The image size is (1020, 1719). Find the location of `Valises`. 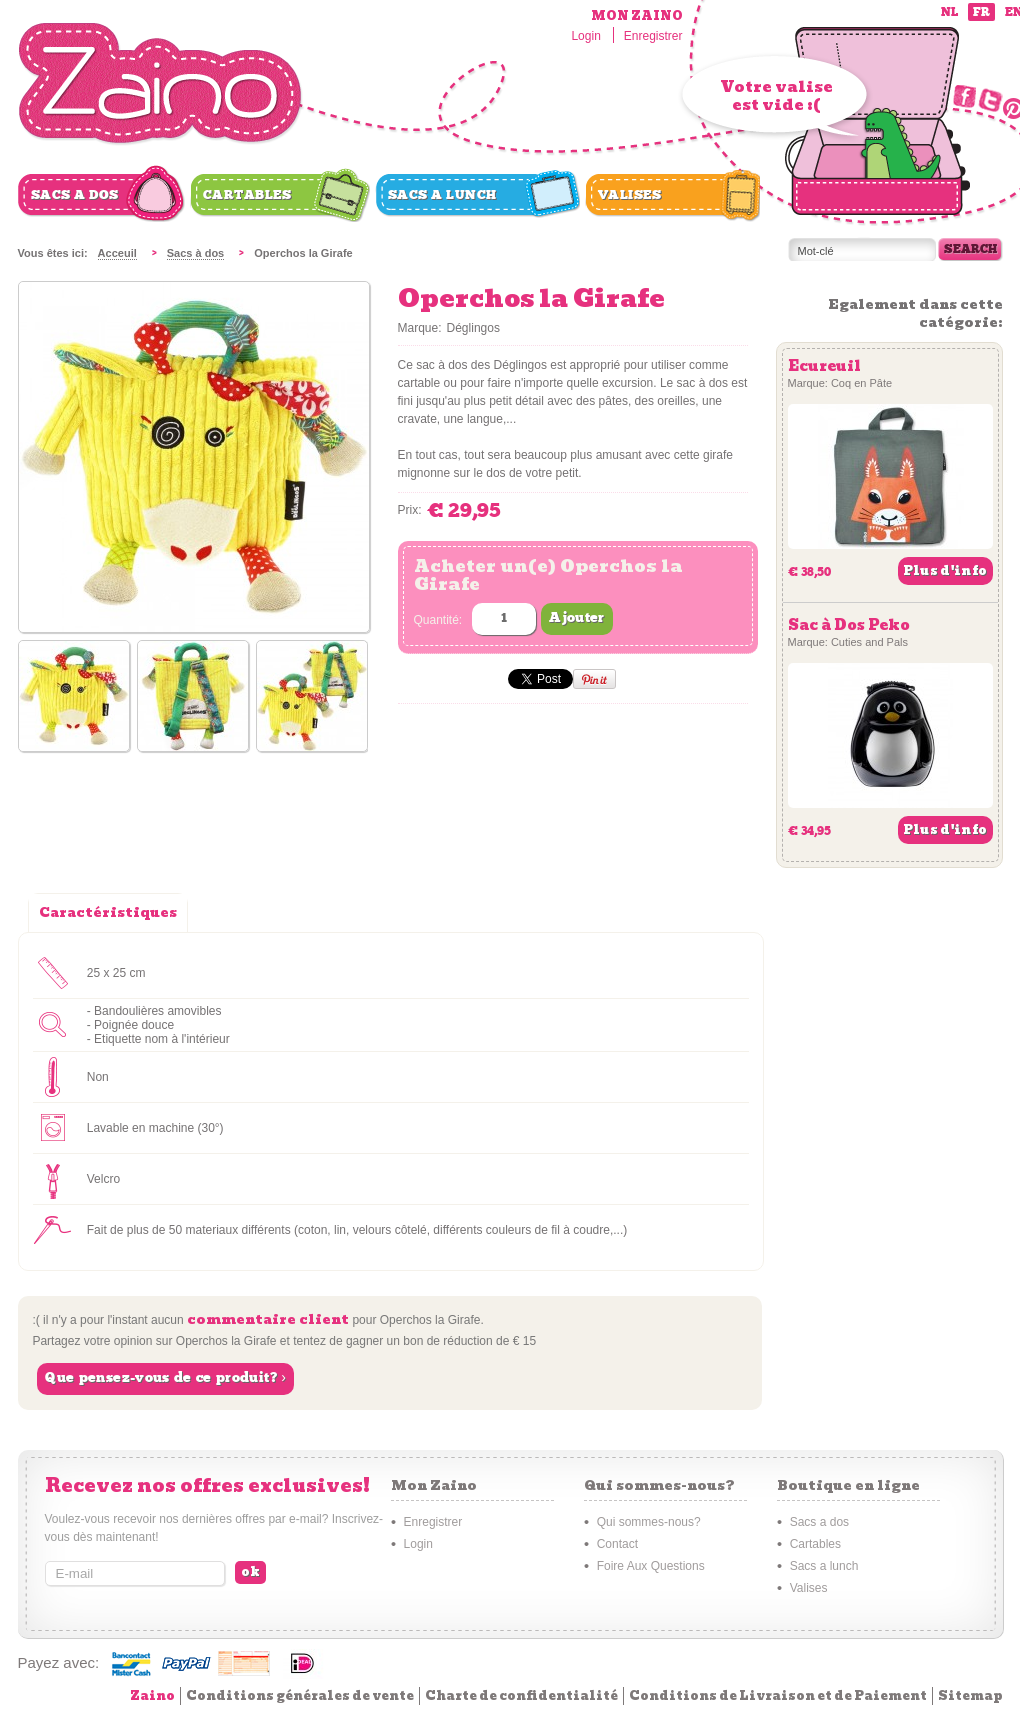

Valises is located at coordinates (630, 195).